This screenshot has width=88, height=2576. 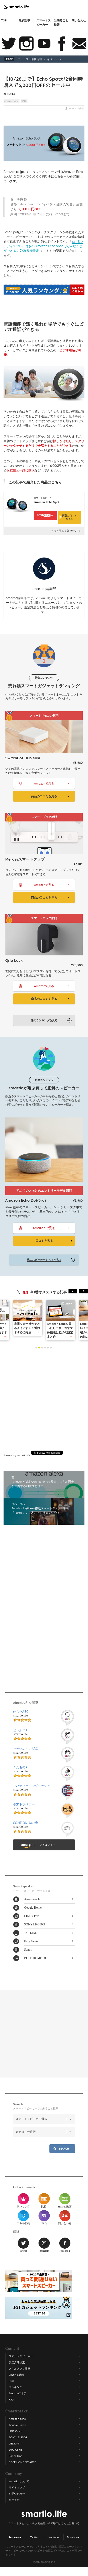 What do you see at coordinates (44, 2244) in the screenshot?
I see `Instagram` at bounding box center [44, 2244].